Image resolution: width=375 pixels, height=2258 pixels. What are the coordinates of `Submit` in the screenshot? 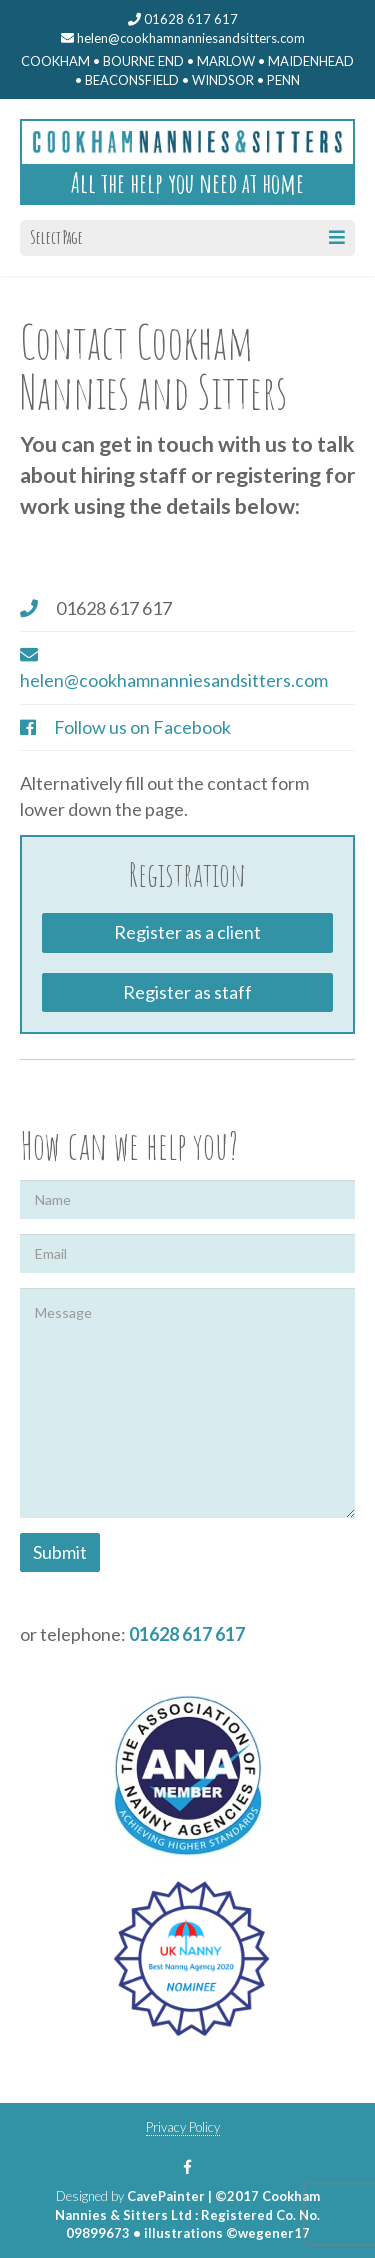 It's located at (60, 1552).